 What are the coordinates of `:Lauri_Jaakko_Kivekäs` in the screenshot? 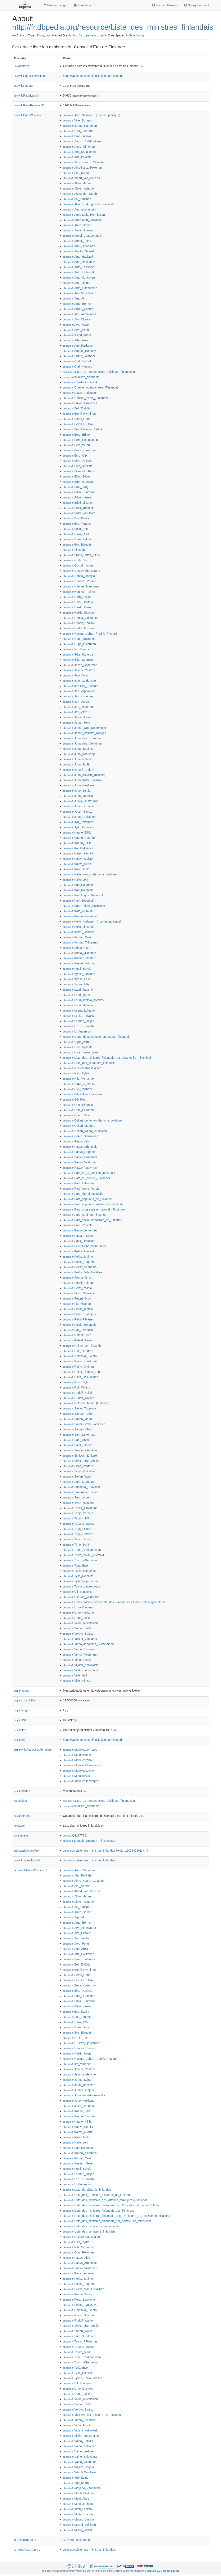 It's located at (83, 1000).